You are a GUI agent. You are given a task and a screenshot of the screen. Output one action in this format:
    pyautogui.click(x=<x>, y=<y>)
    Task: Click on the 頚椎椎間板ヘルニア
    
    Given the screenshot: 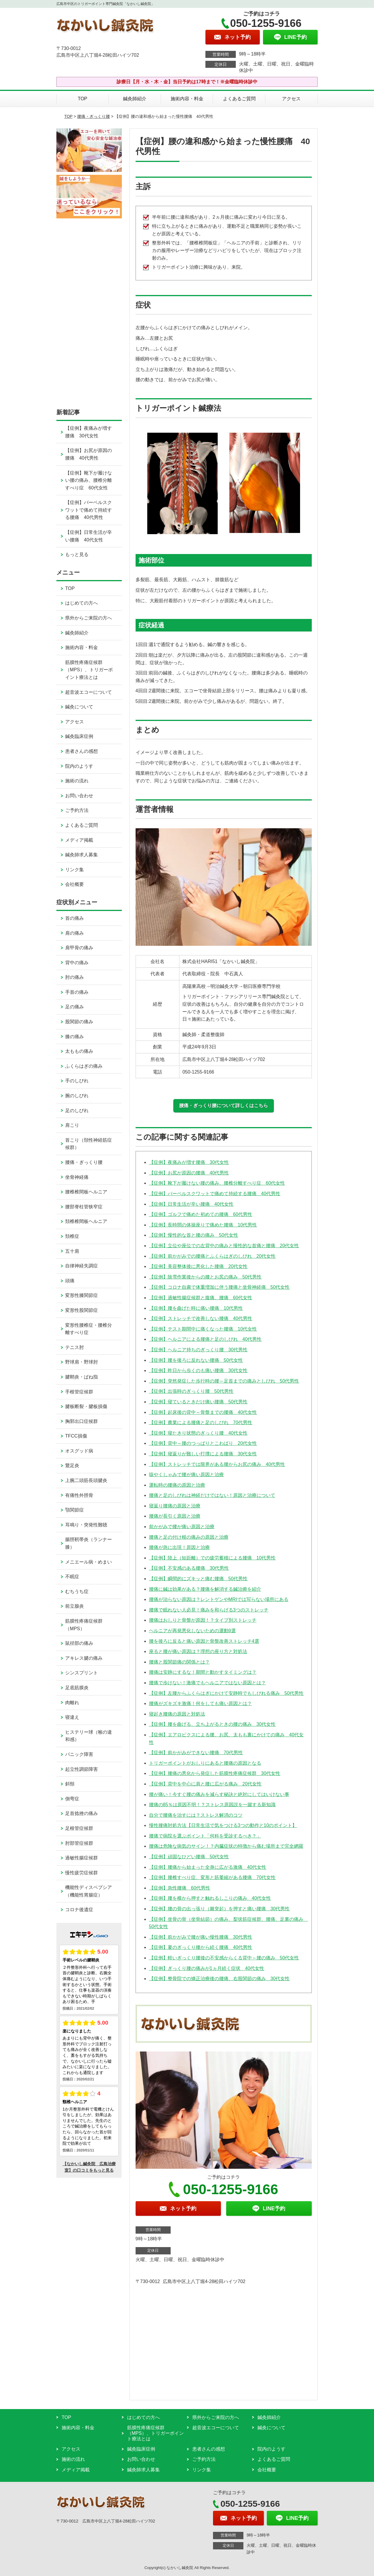 What is the action you would take?
    pyautogui.click(x=86, y=1221)
    